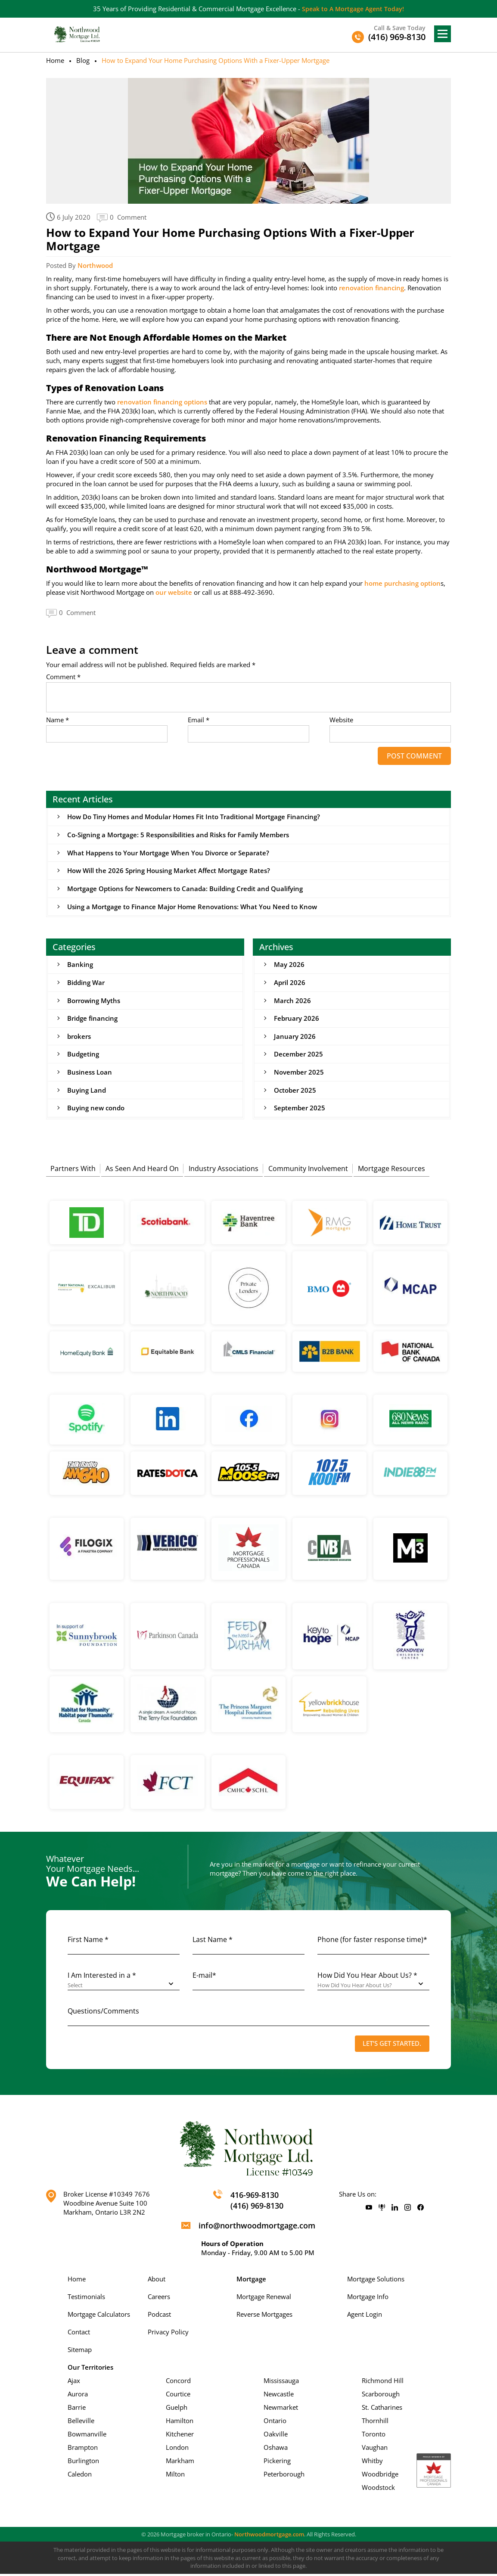 Image resolution: width=497 pixels, height=2576 pixels. I want to click on First Name *, so click(88, 1941).